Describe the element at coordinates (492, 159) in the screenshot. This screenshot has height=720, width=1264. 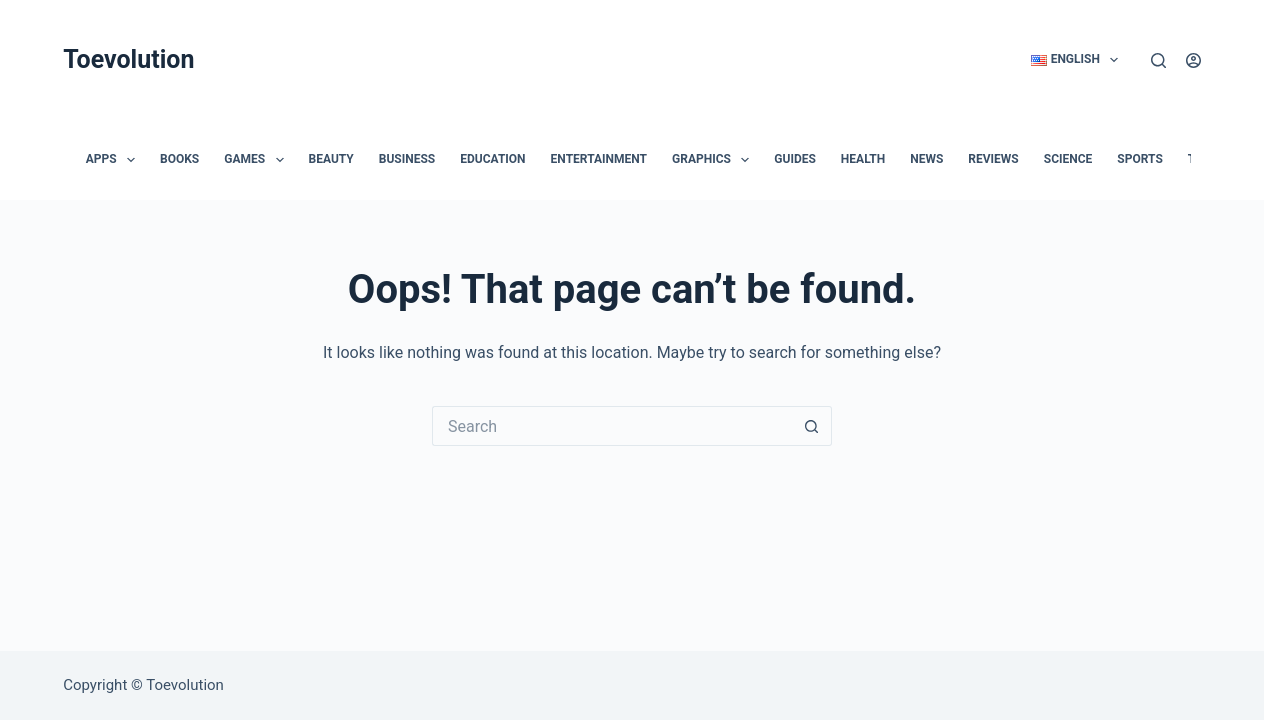
I see `Education` at that location.